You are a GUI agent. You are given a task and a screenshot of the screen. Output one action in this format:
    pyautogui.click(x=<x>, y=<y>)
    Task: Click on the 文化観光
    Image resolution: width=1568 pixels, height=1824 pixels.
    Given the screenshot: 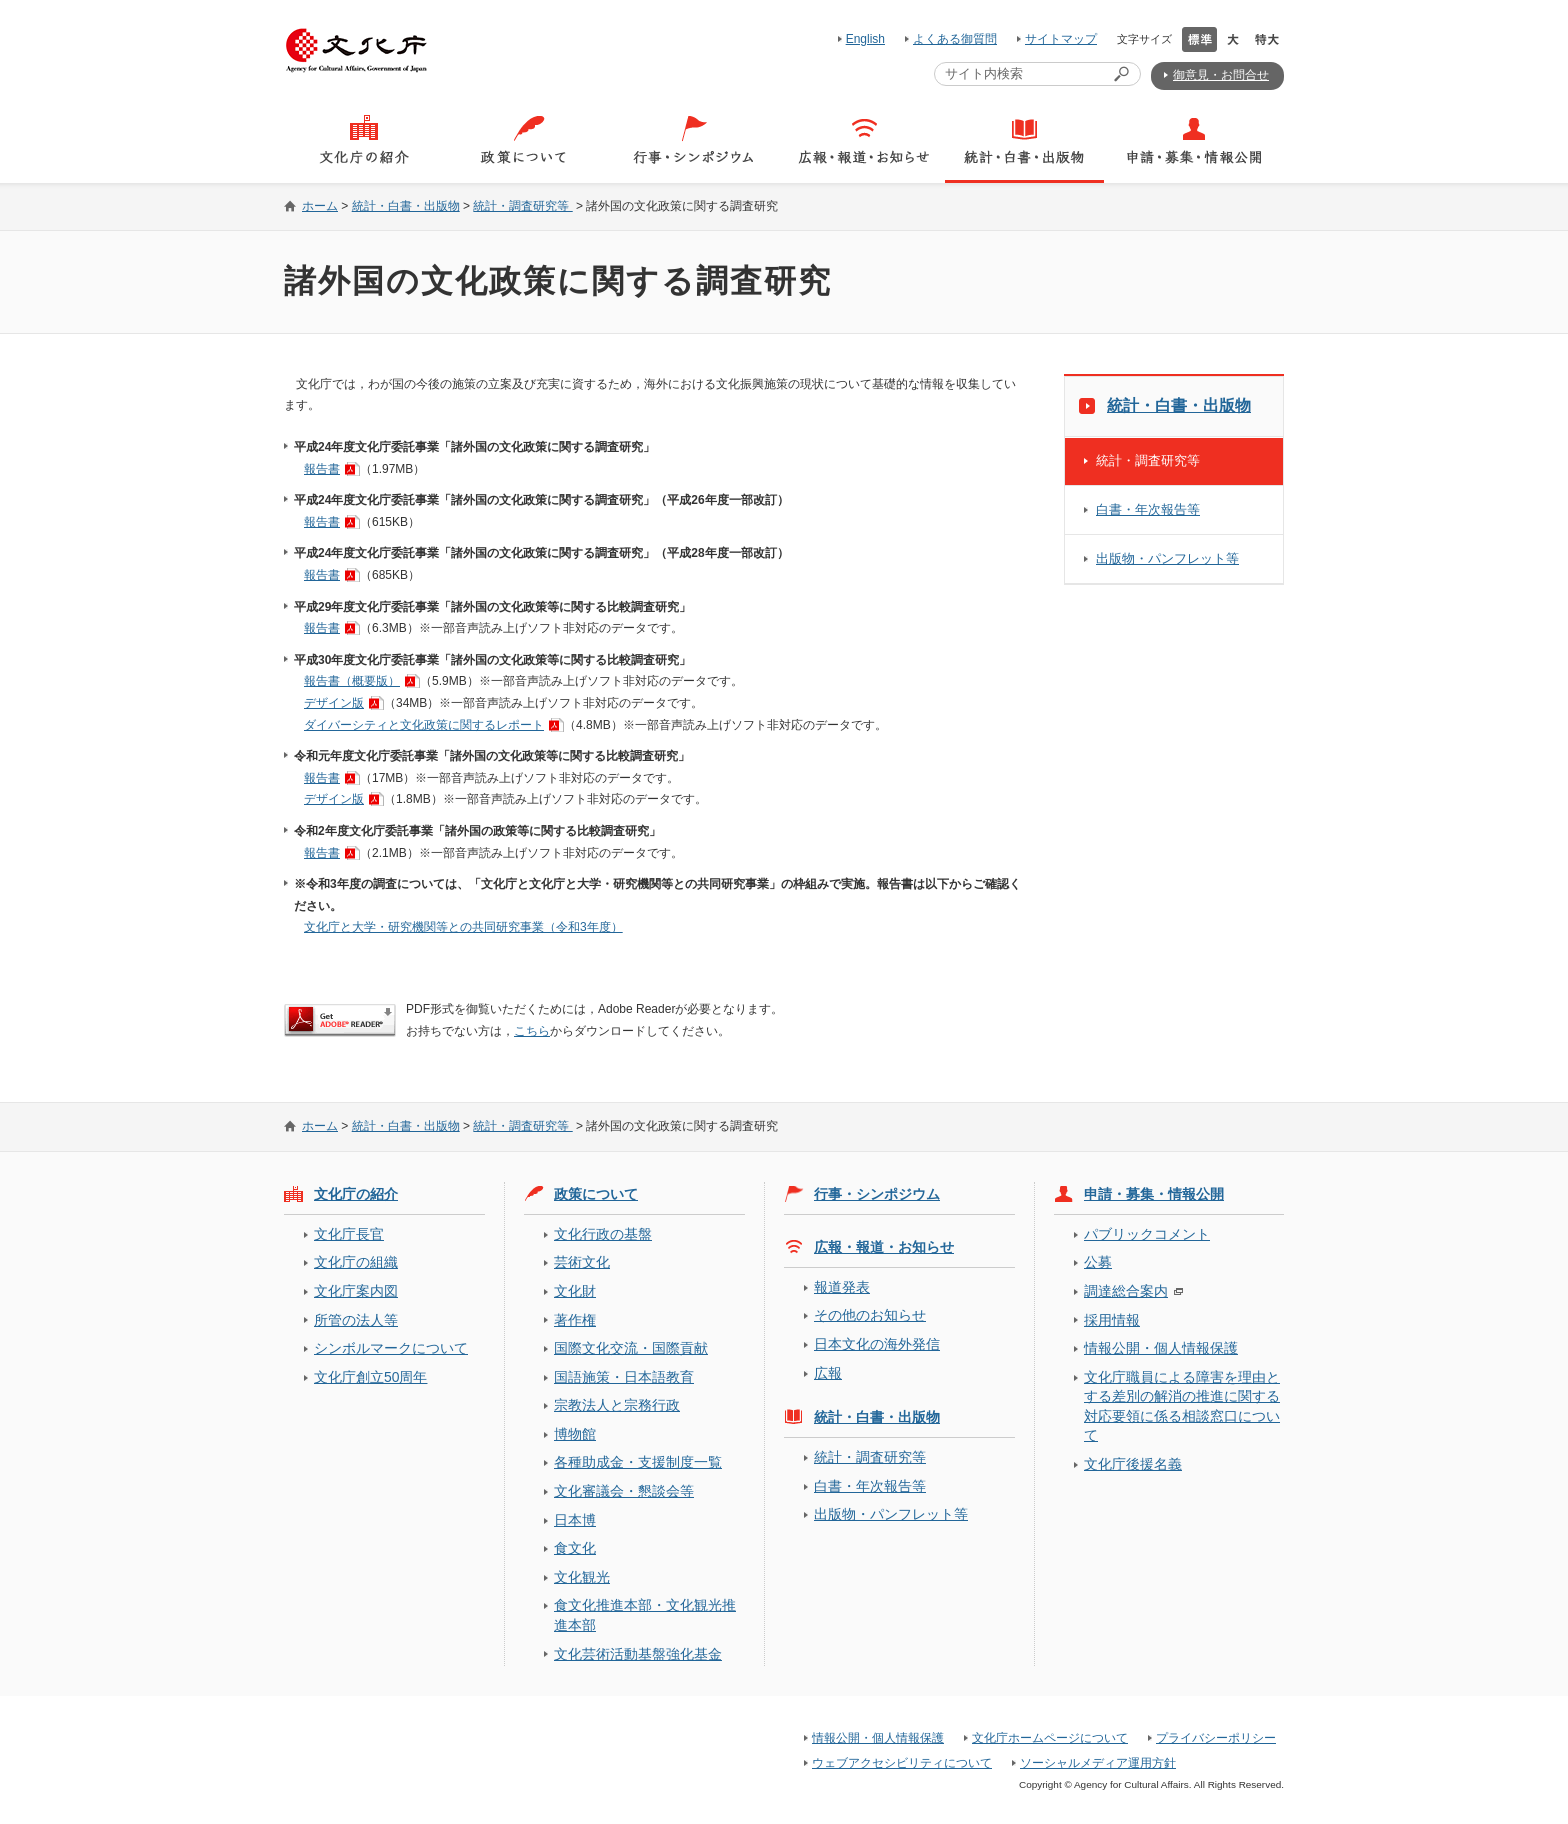 What is the action you would take?
    pyautogui.click(x=582, y=1577)
    